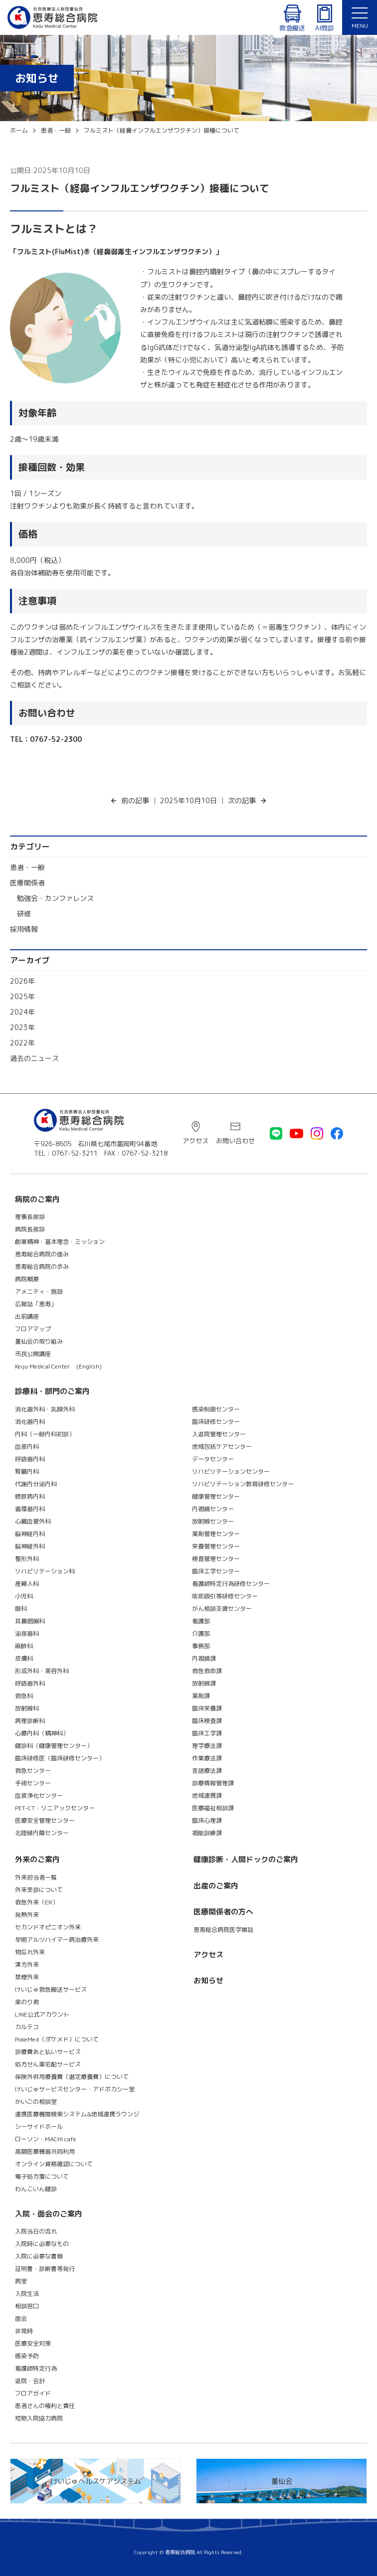  Describe the element at coordinates (55, 898) in the screenshot. I see `勉強会・カンファレンス` at that location.